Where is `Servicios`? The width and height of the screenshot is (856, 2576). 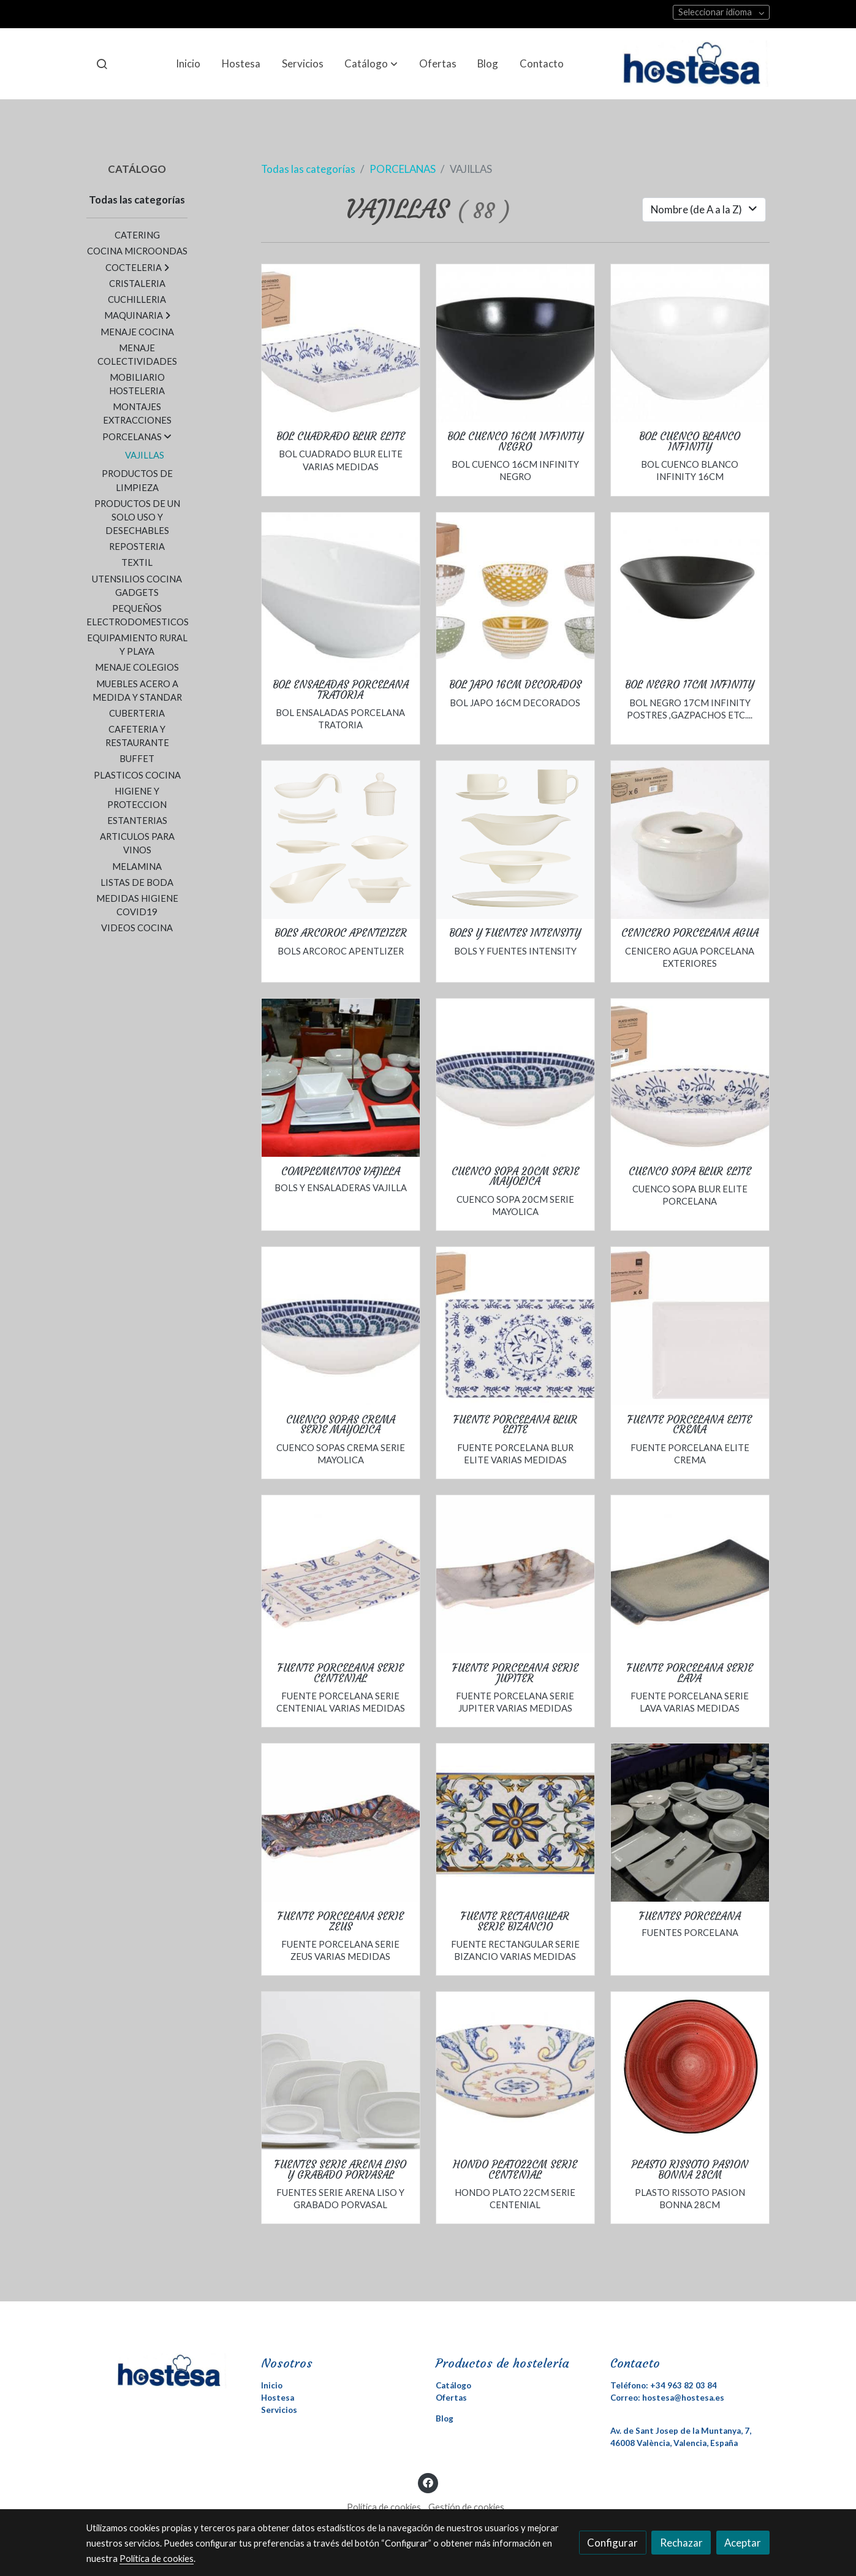 Servicios is located at coordinates (279, 2410).